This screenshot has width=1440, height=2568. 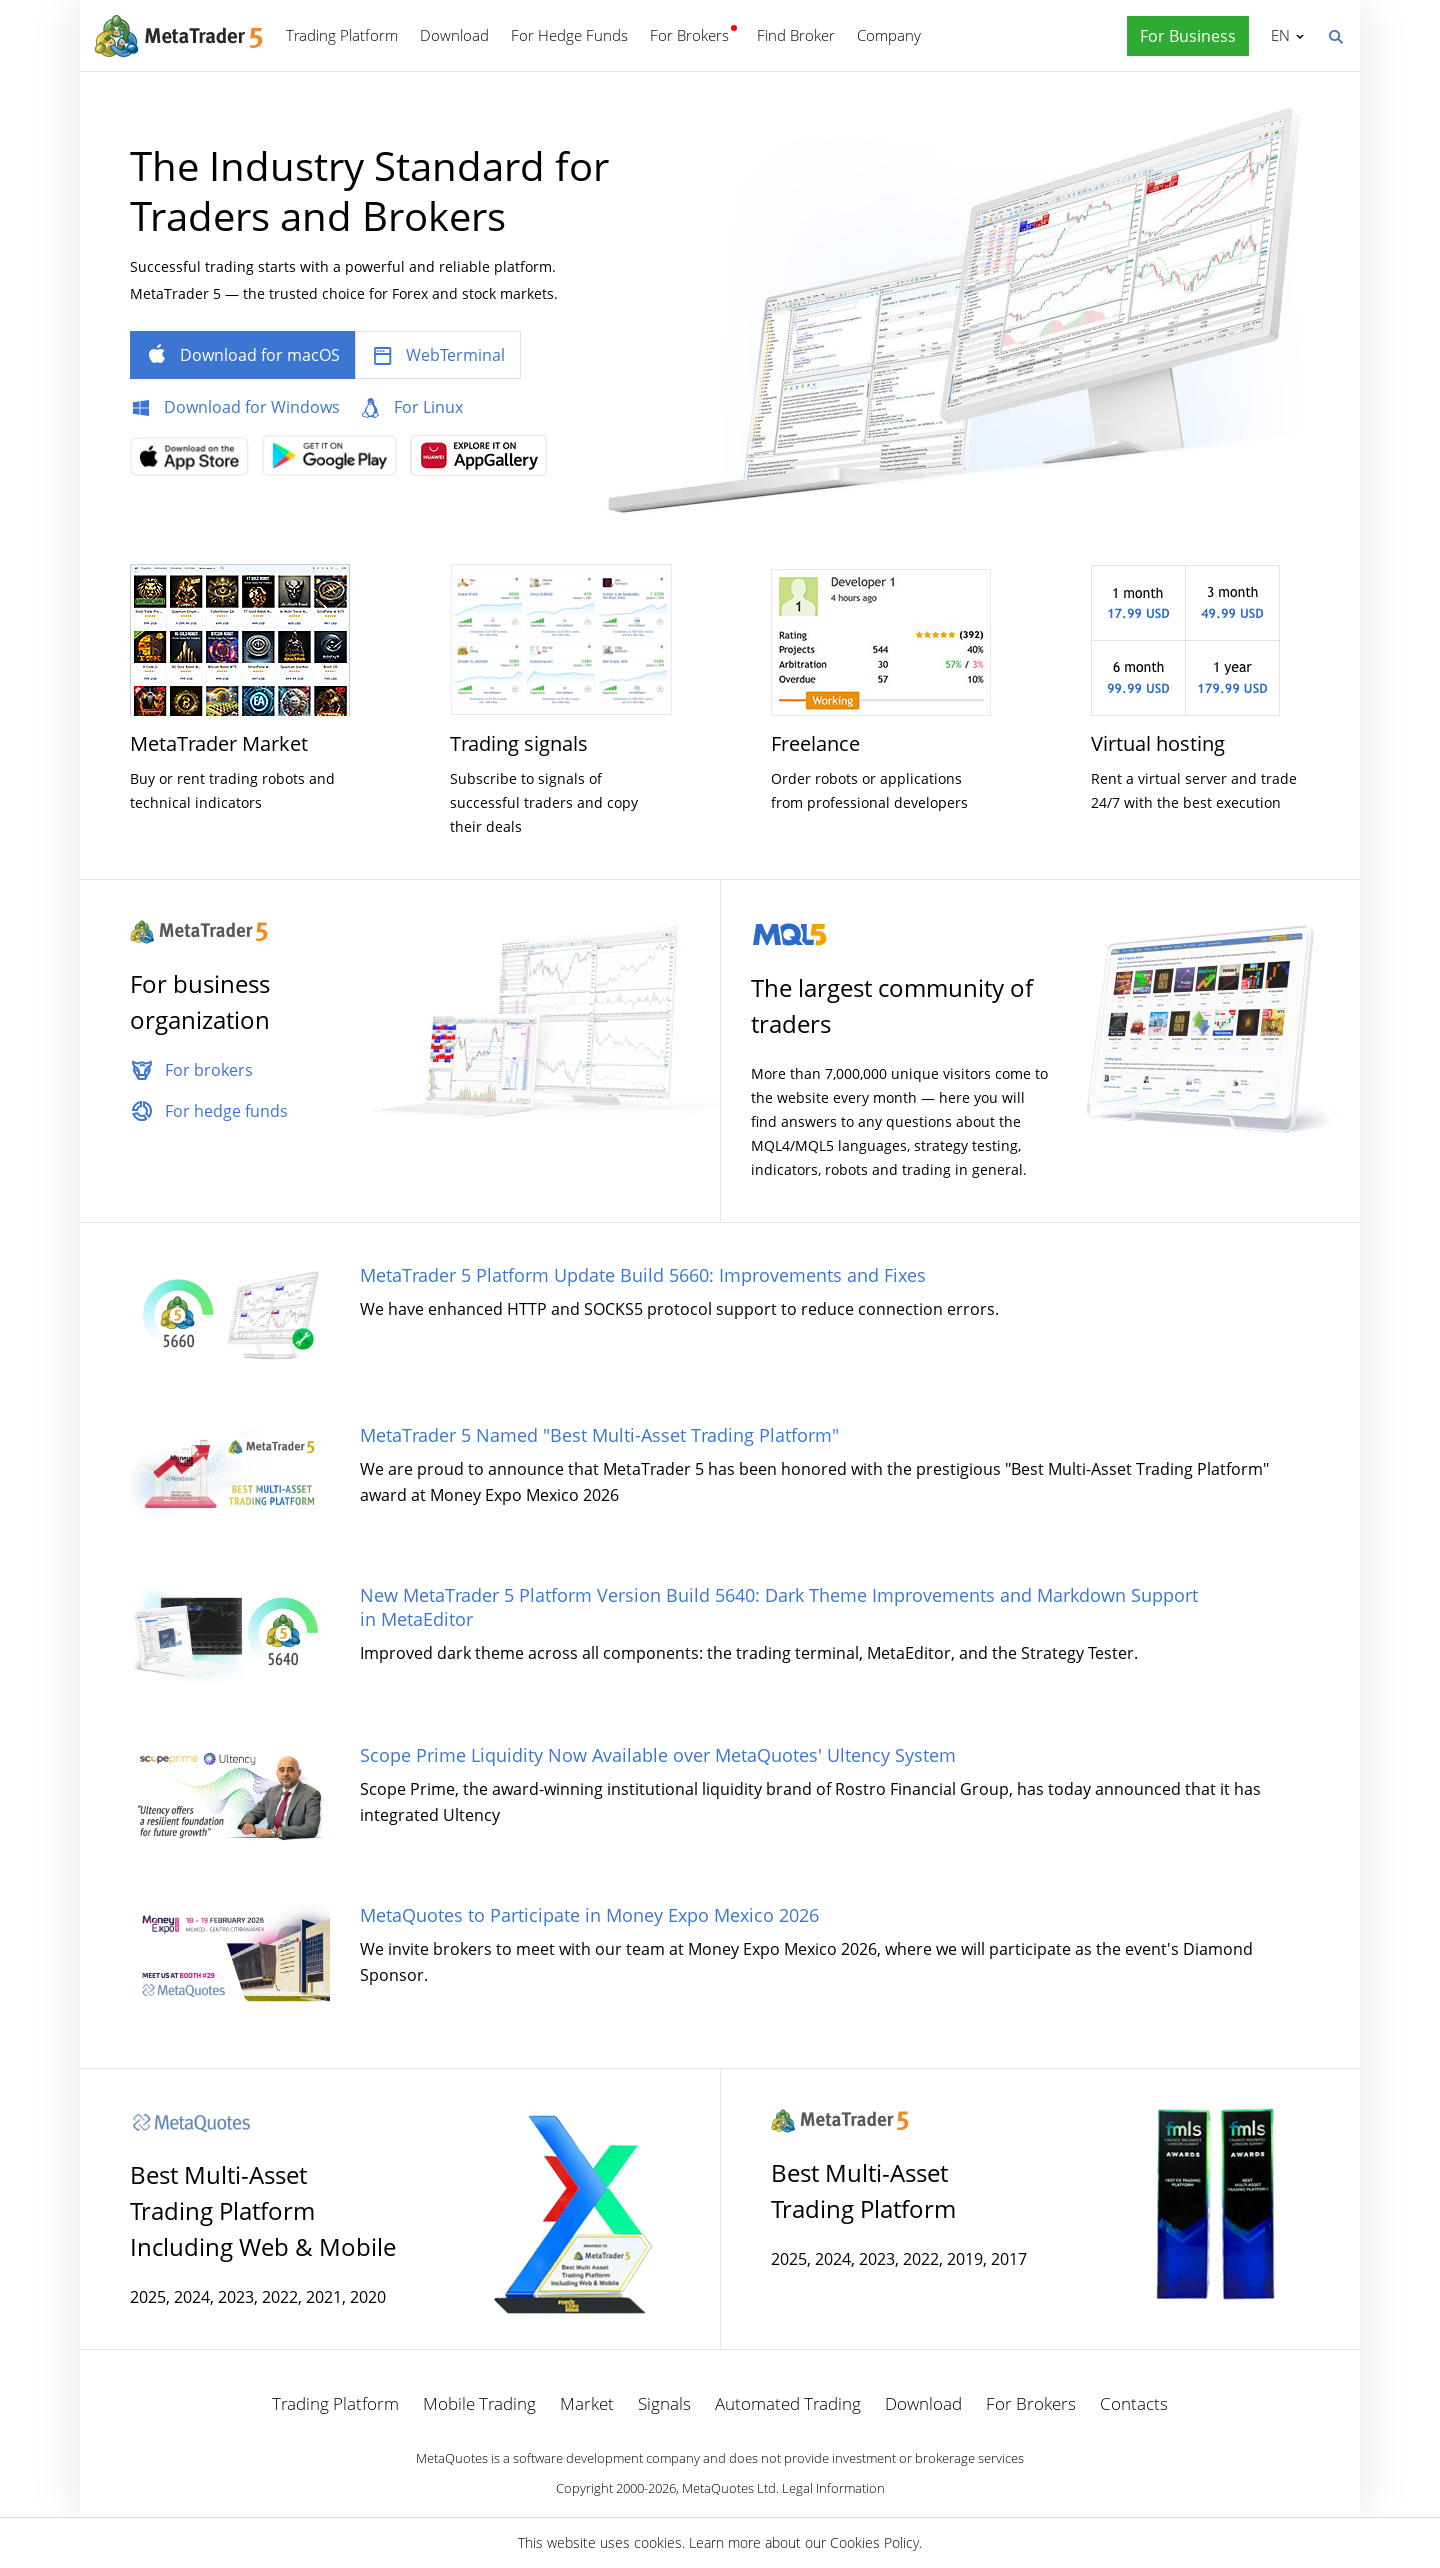 I want to click on Best Multi-Asset Trading Platform Including Web & Mobile, so click(x=263, y=2210).